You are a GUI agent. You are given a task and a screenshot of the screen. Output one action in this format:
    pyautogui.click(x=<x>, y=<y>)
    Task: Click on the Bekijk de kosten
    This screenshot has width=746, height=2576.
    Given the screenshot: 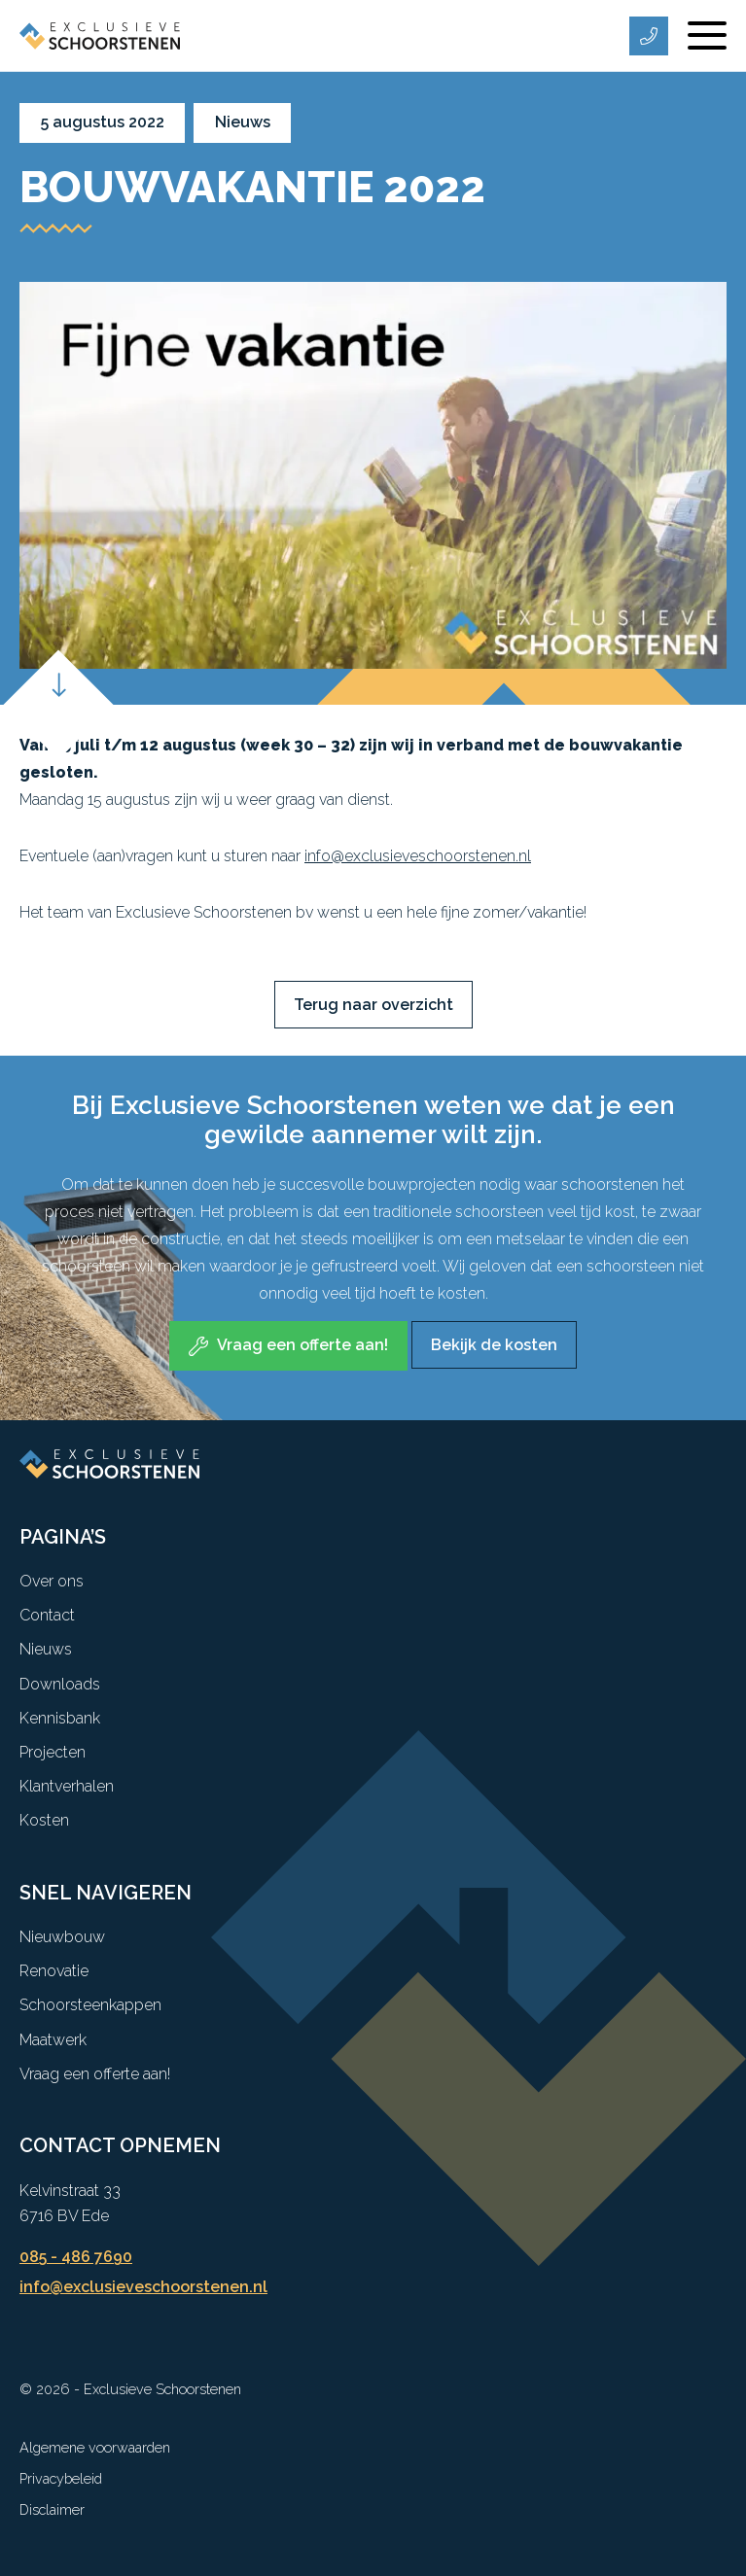 What is the action you would take?
    pyautogui.click(x=494, y=1345)
    